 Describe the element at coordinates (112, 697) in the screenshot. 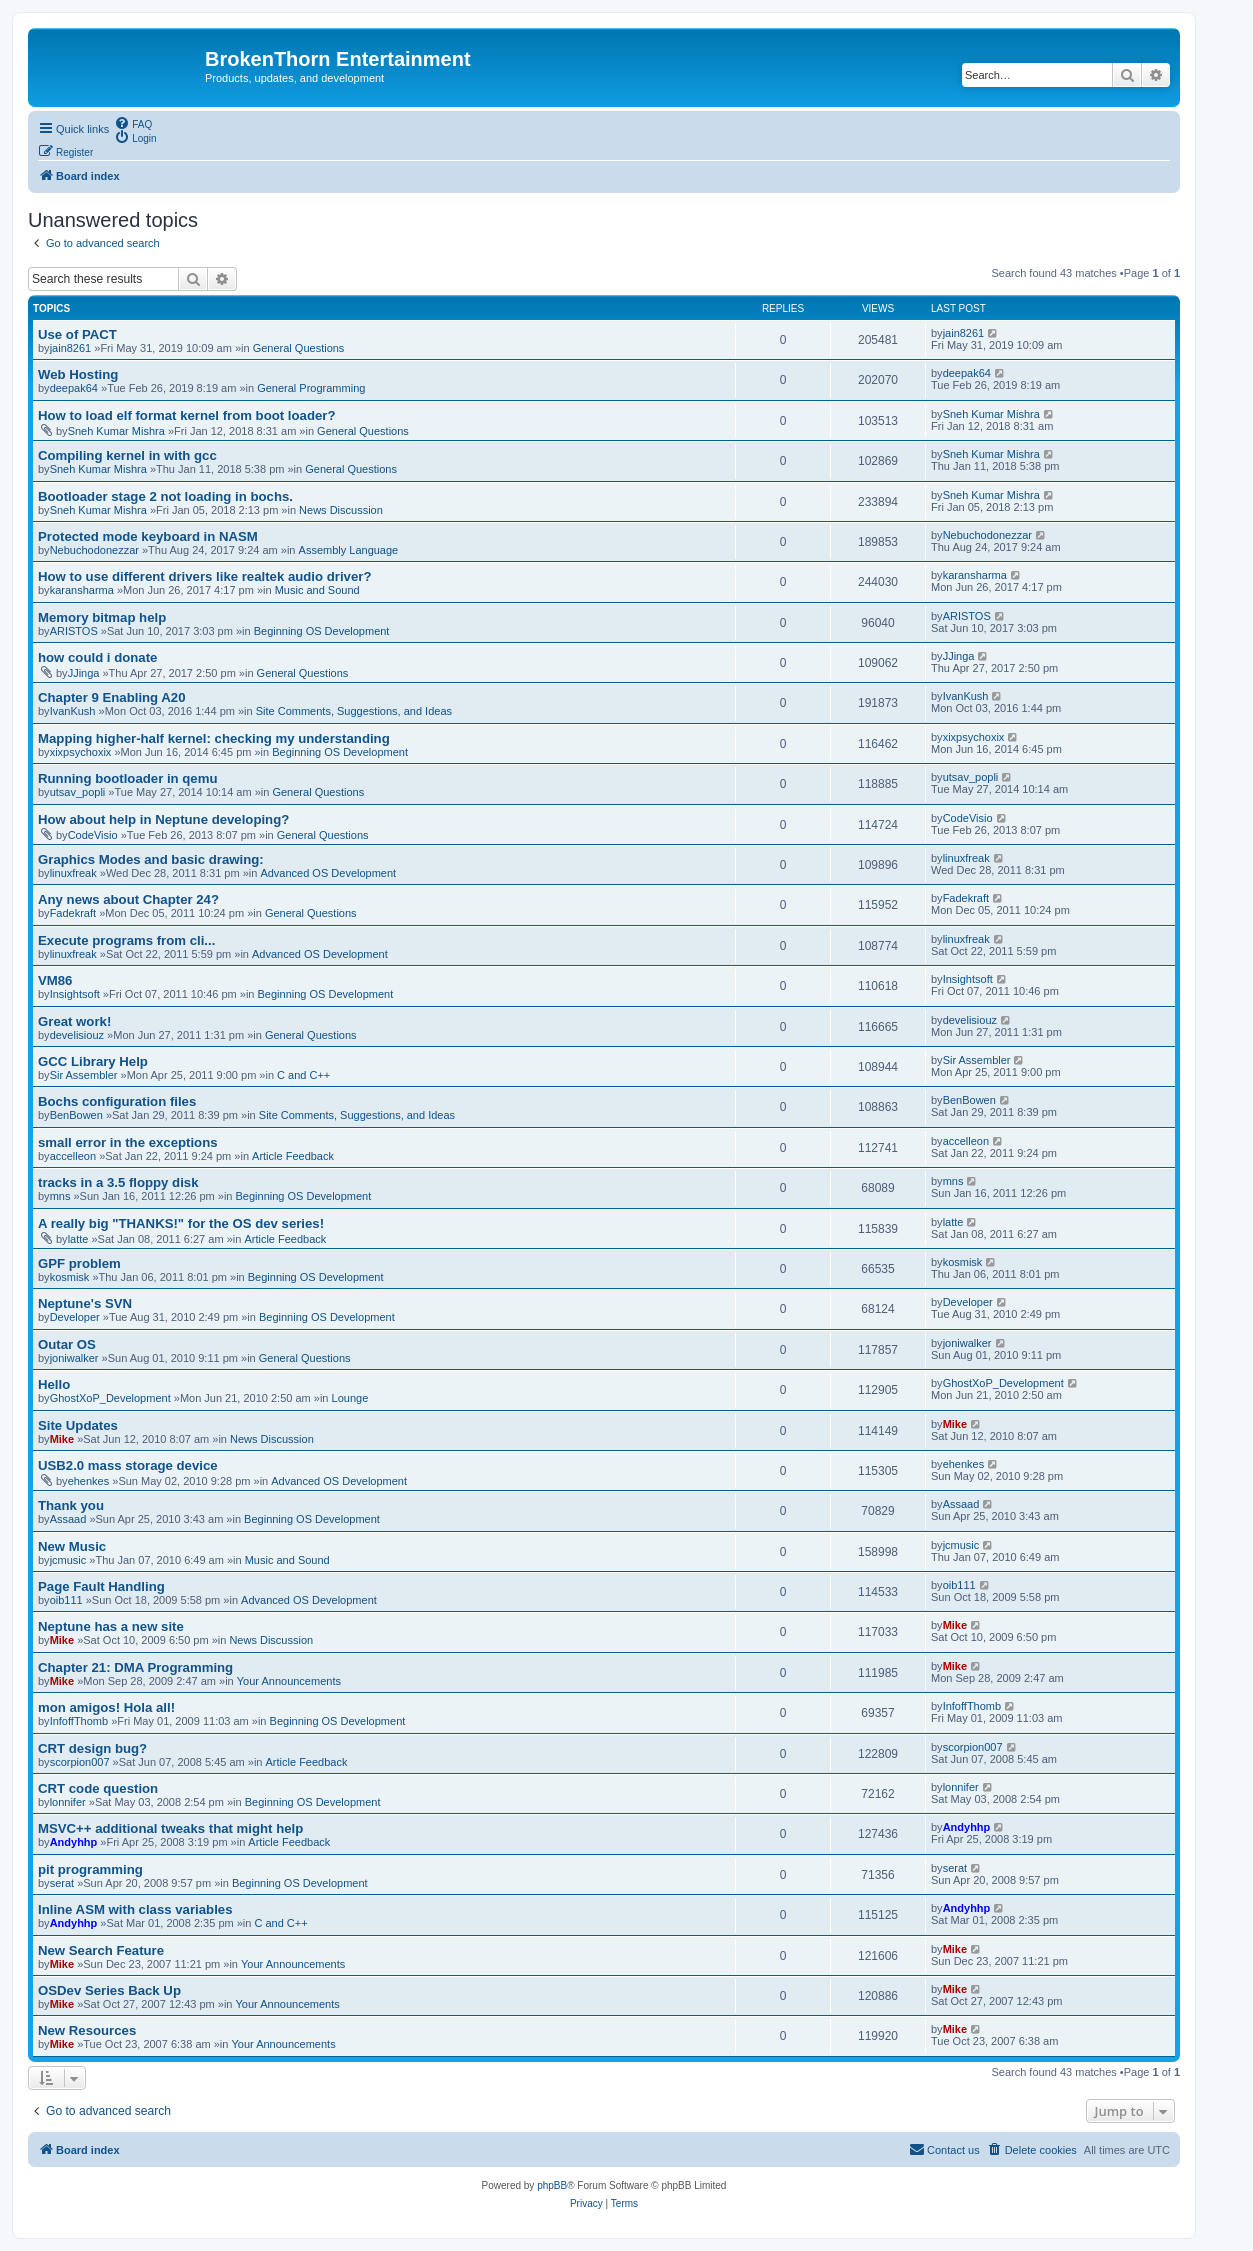

I see `Chapter 9 Enabling A20` at that location.